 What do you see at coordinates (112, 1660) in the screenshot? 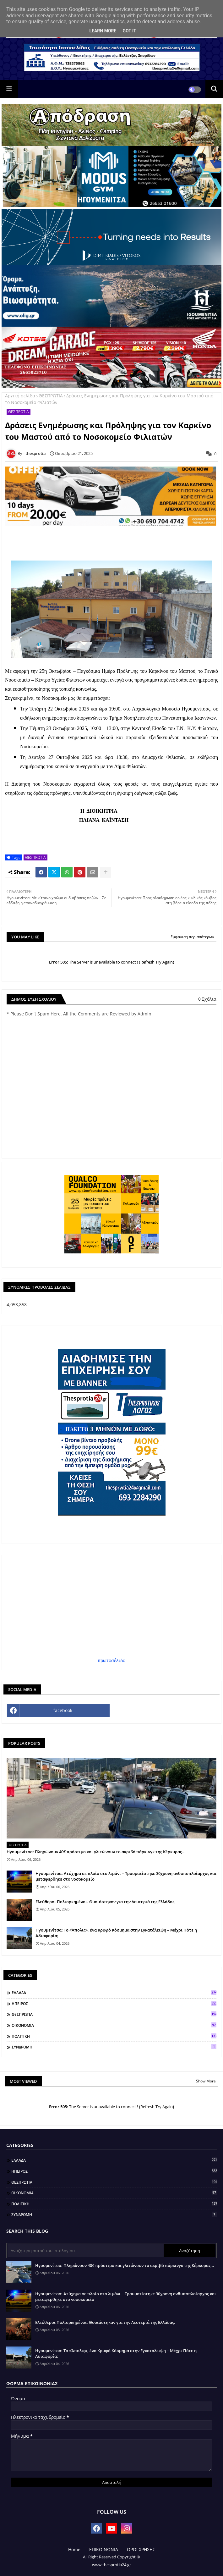
I see `πρωτοσέλιδα` at bounding box center [112, 1660].